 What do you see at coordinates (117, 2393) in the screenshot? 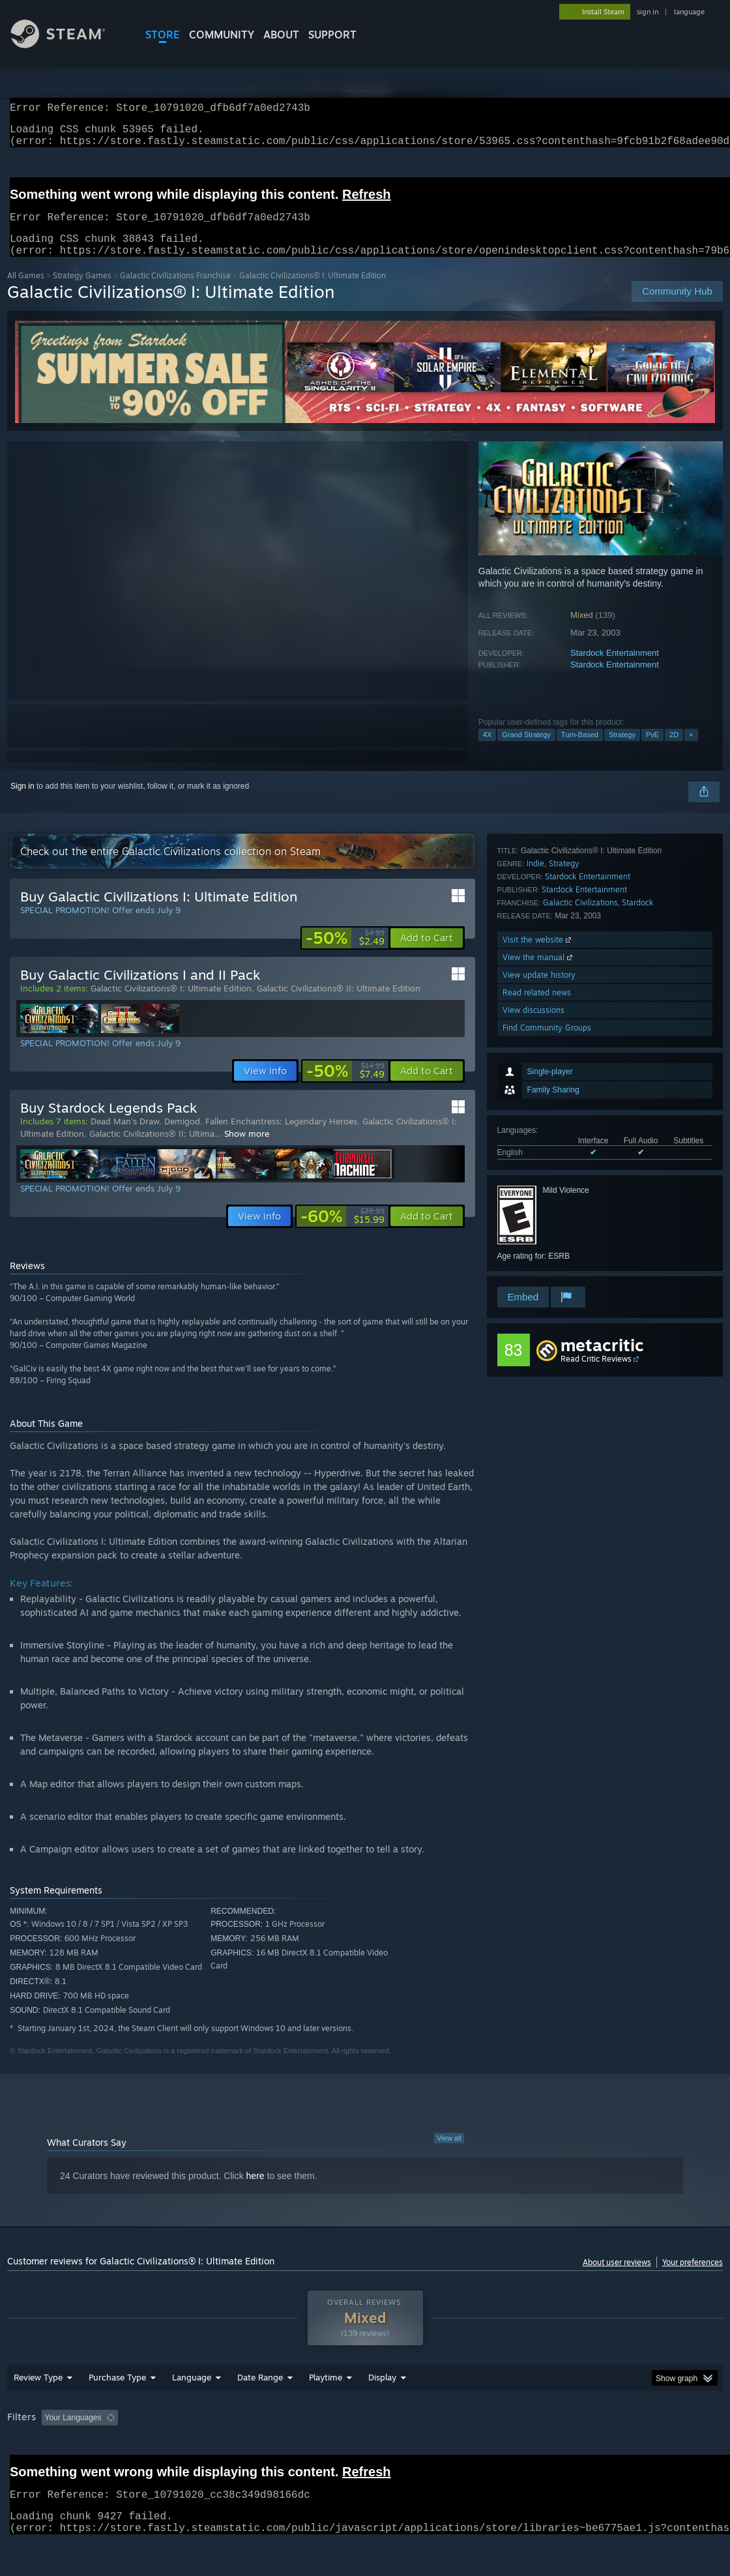
I see `Purchase Type` at bounding box center [117, 2393].